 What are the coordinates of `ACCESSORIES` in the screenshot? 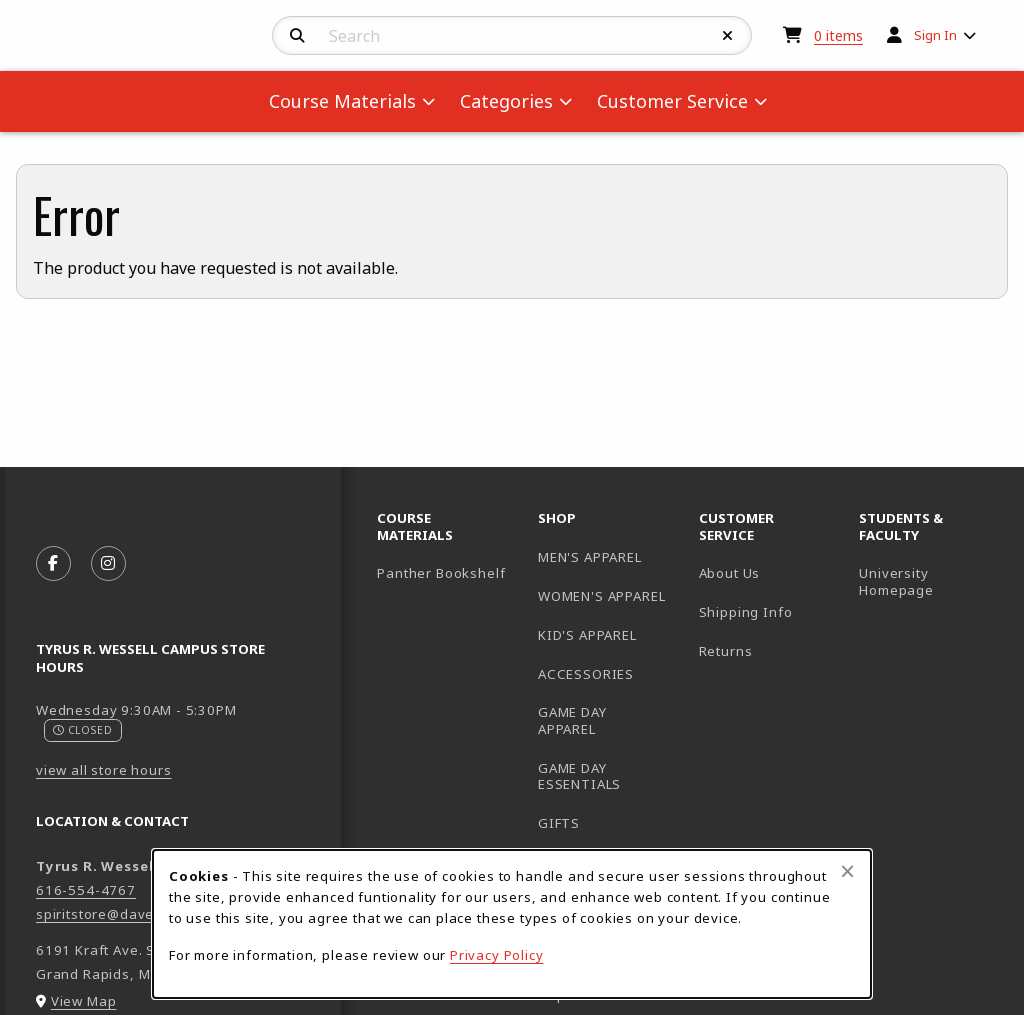 It's located at (586, 674).